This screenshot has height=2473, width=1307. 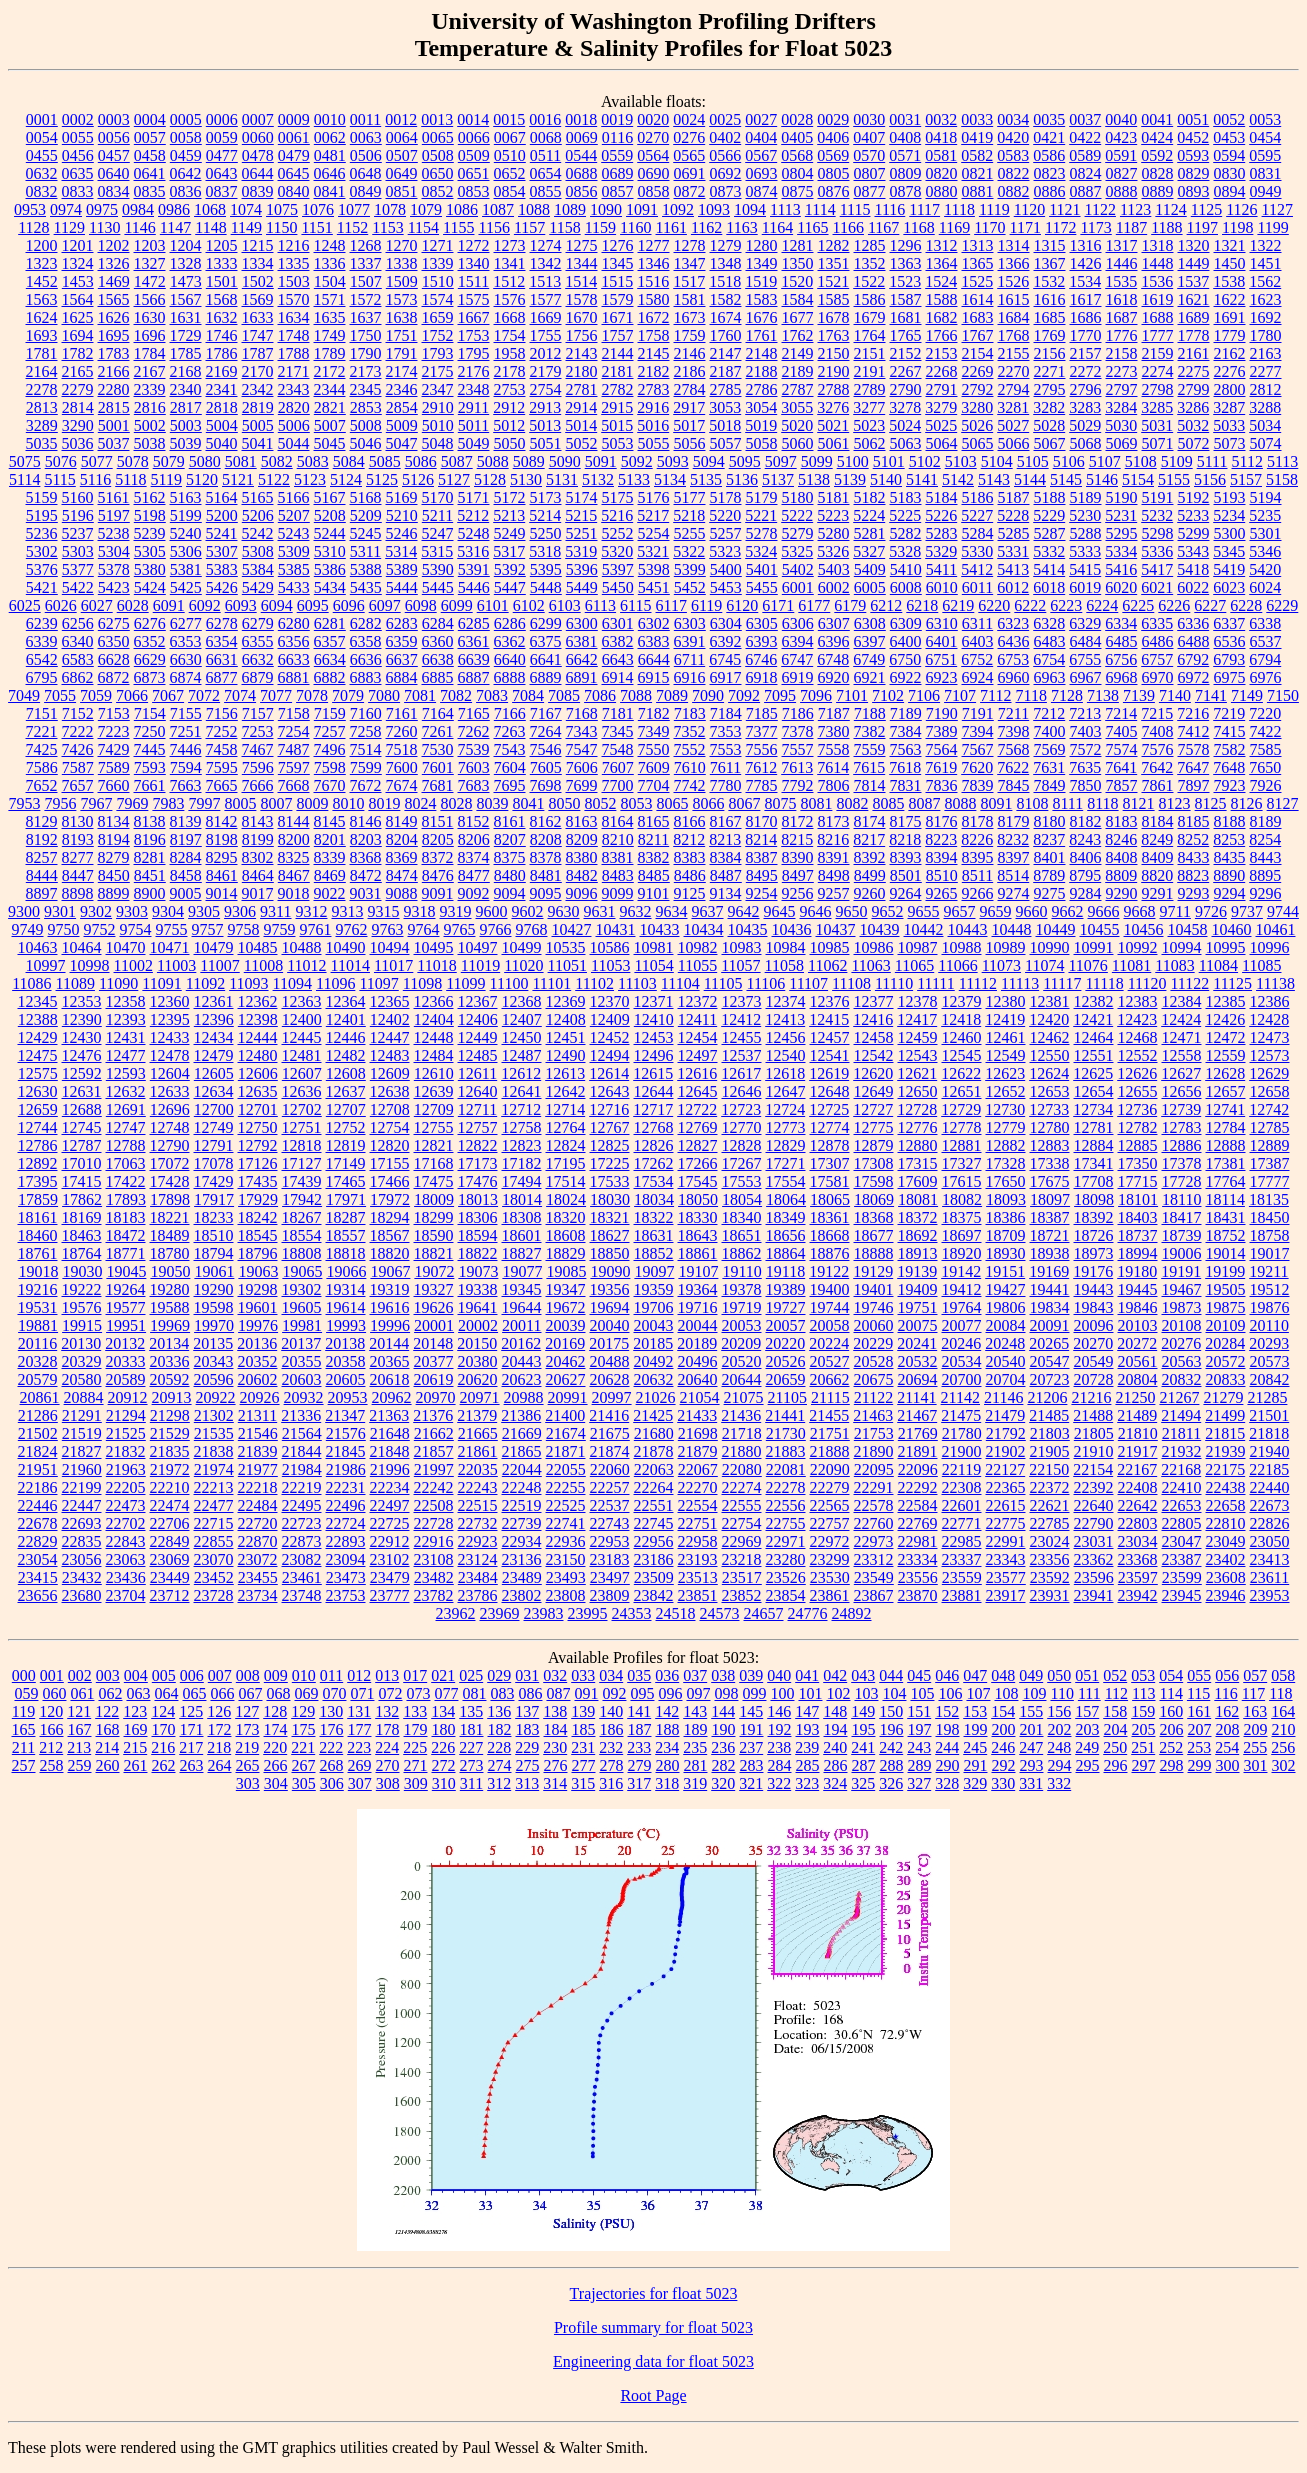 I want to click on 5040, so click(x=222, y=443).